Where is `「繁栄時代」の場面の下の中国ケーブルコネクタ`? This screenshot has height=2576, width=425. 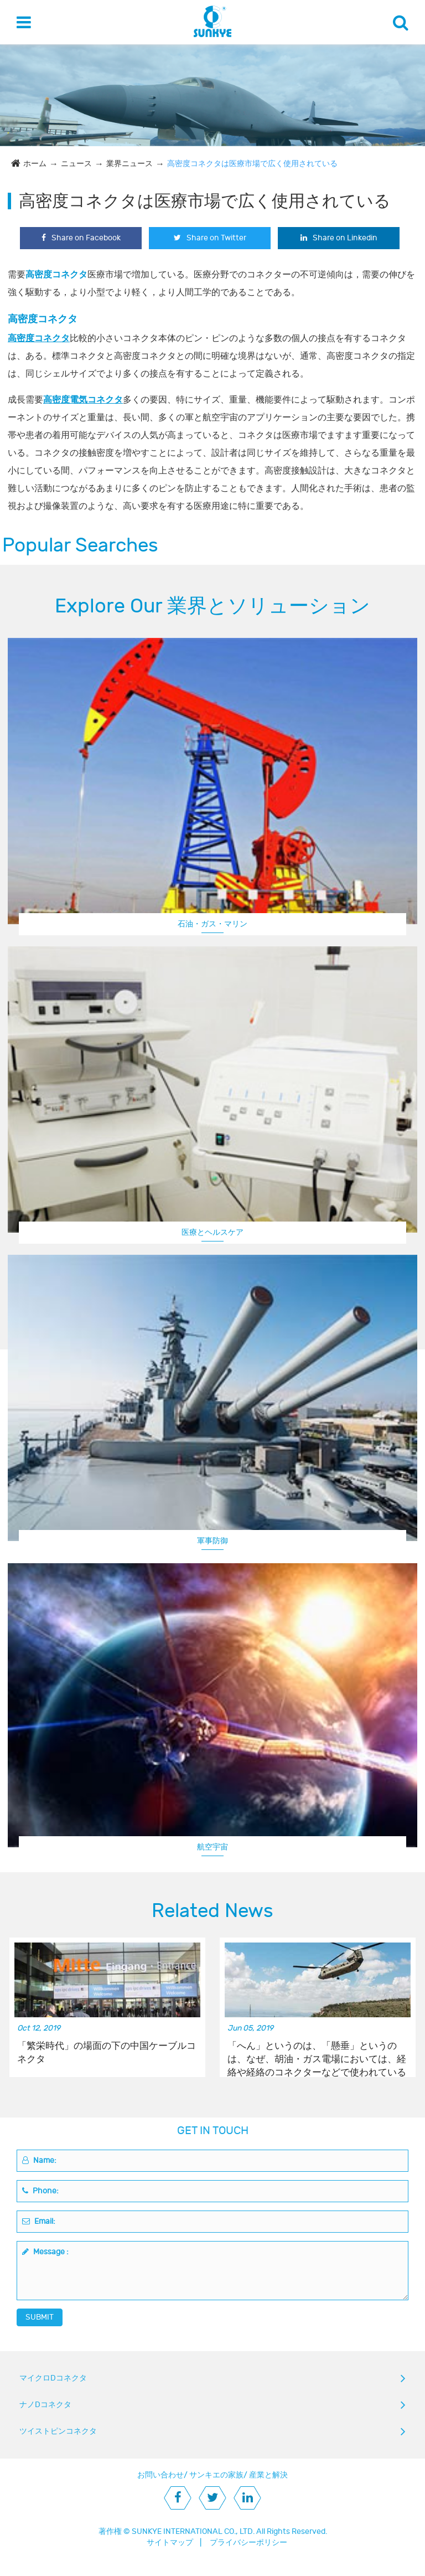
「繁栄時代」の場面の下の中国ケーブルコネクタ is located at coordinates (106, 2053).